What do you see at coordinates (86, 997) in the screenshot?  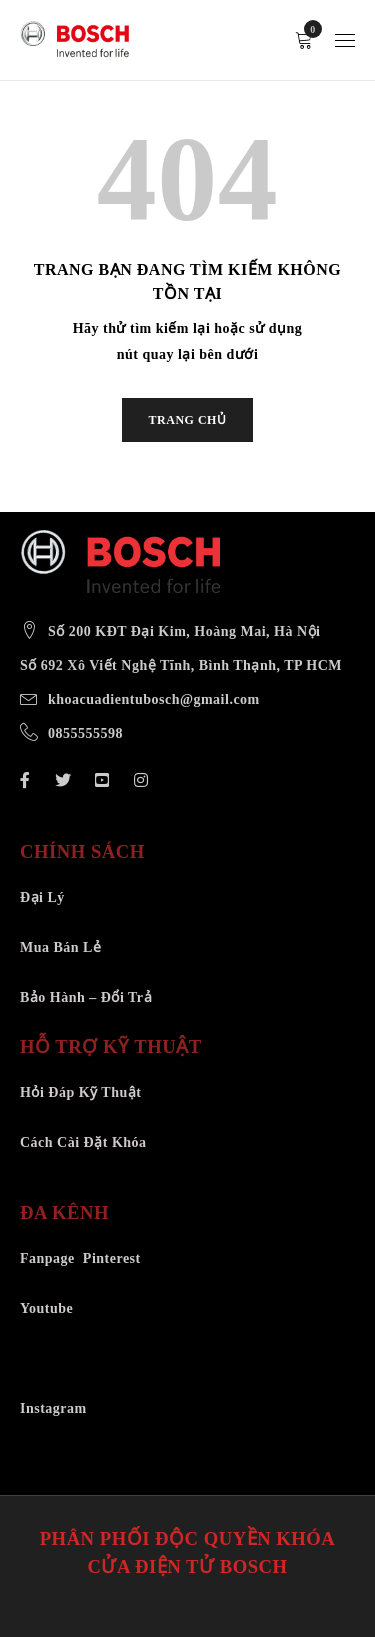 I see `Bảo Hành – Đổi Trả` at bounding box center [86, 997].